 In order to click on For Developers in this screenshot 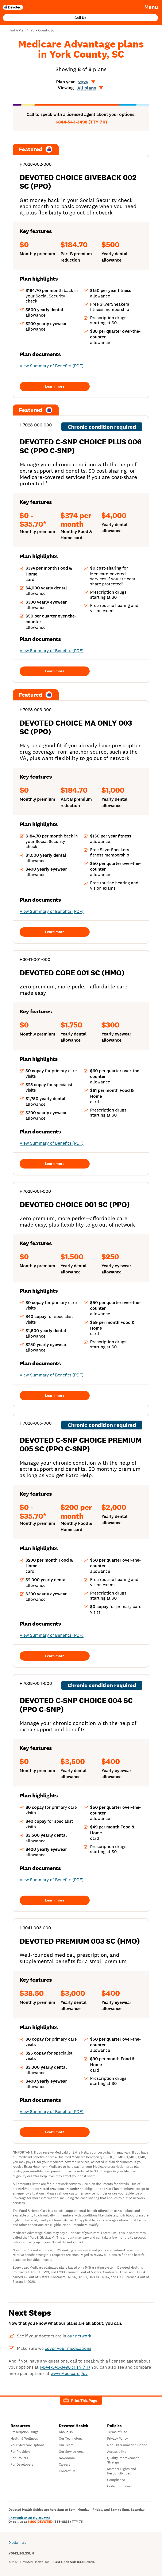, I will do `click(22, 2464)`.